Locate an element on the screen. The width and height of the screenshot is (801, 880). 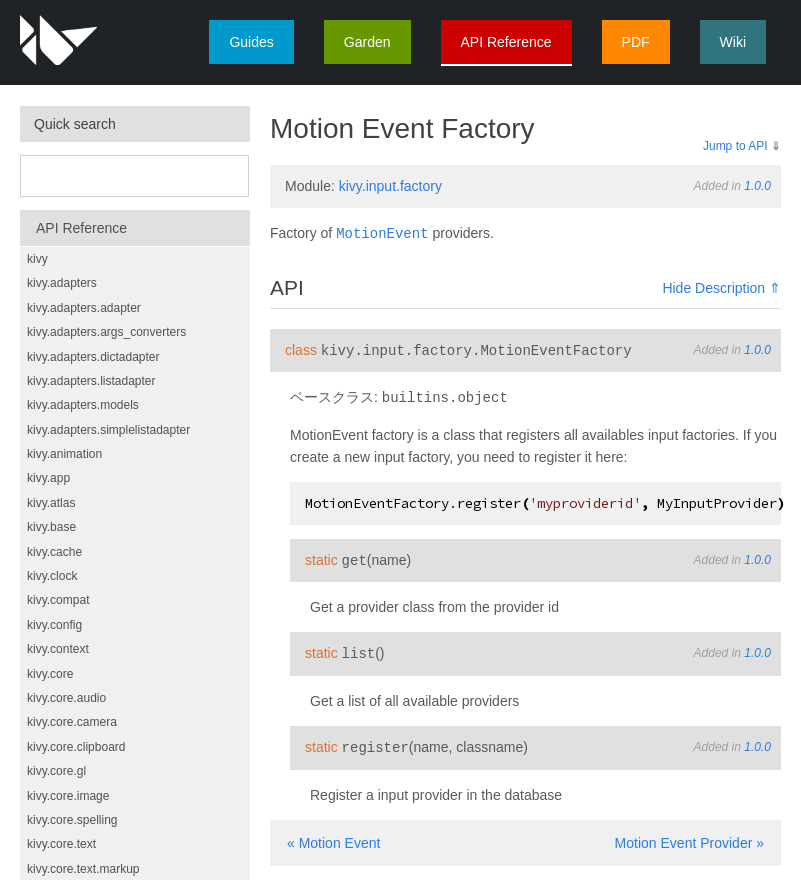
PDF is located at coordinates (636, 42).